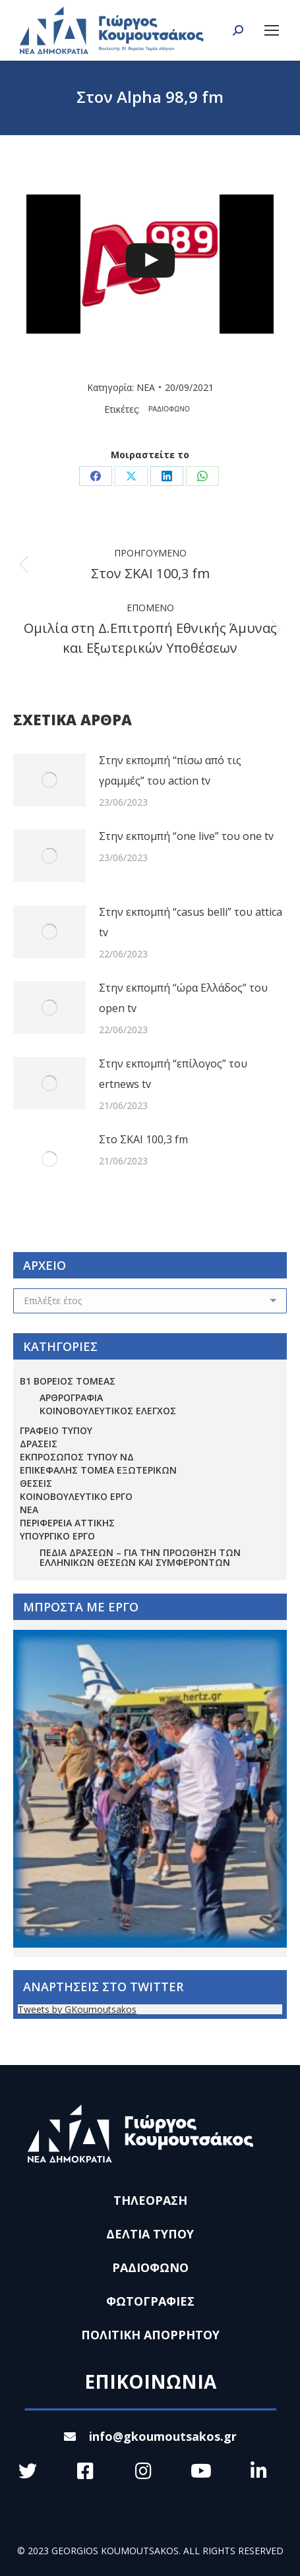  What do you see at coordinates (150, 2335) in the screenshot?
I see `ΠΟΛΙΤΙΚΗ ΑΠΟΡΡΗΤΟΥ` at bounding box center [150, 2335].